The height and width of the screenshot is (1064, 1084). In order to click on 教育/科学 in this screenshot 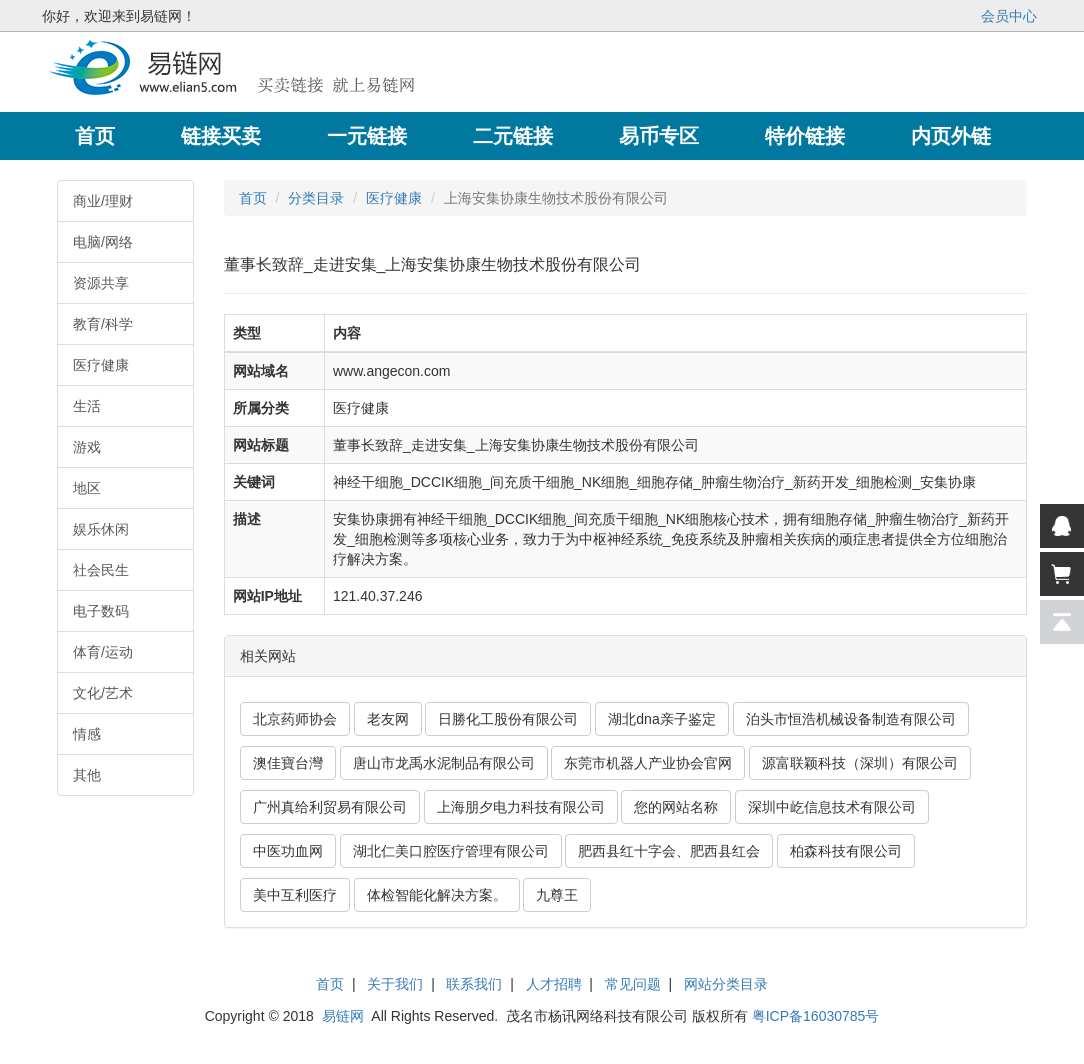, I will do `click(103, 324)`.